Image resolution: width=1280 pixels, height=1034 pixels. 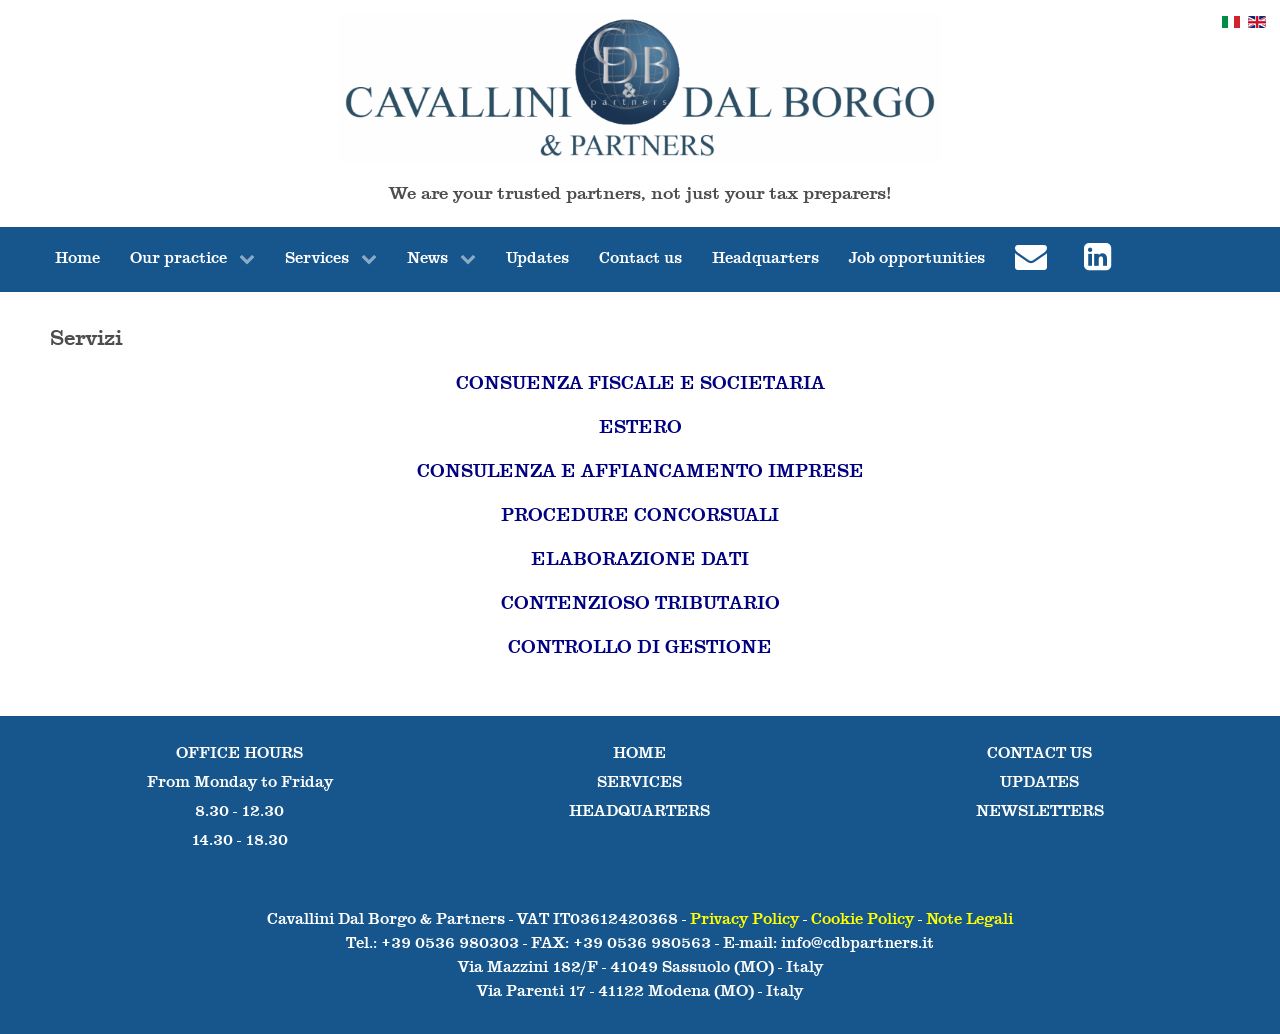 What do you see at coordinates (857, 944) in the screenshot?
I see `info@cdbpartners.it` at bounding box center [857, 944].